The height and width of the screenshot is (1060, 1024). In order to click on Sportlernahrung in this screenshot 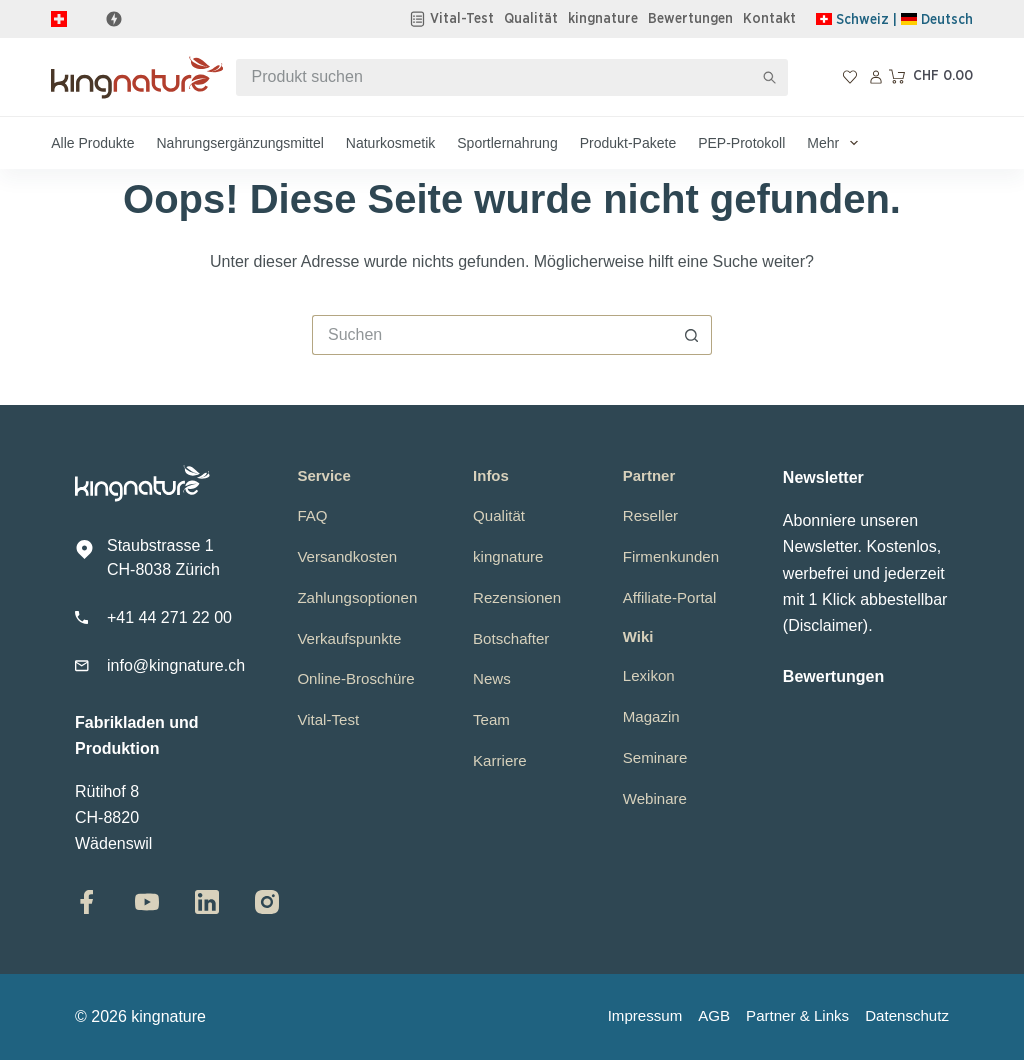, I will do `click(507, 143)`.